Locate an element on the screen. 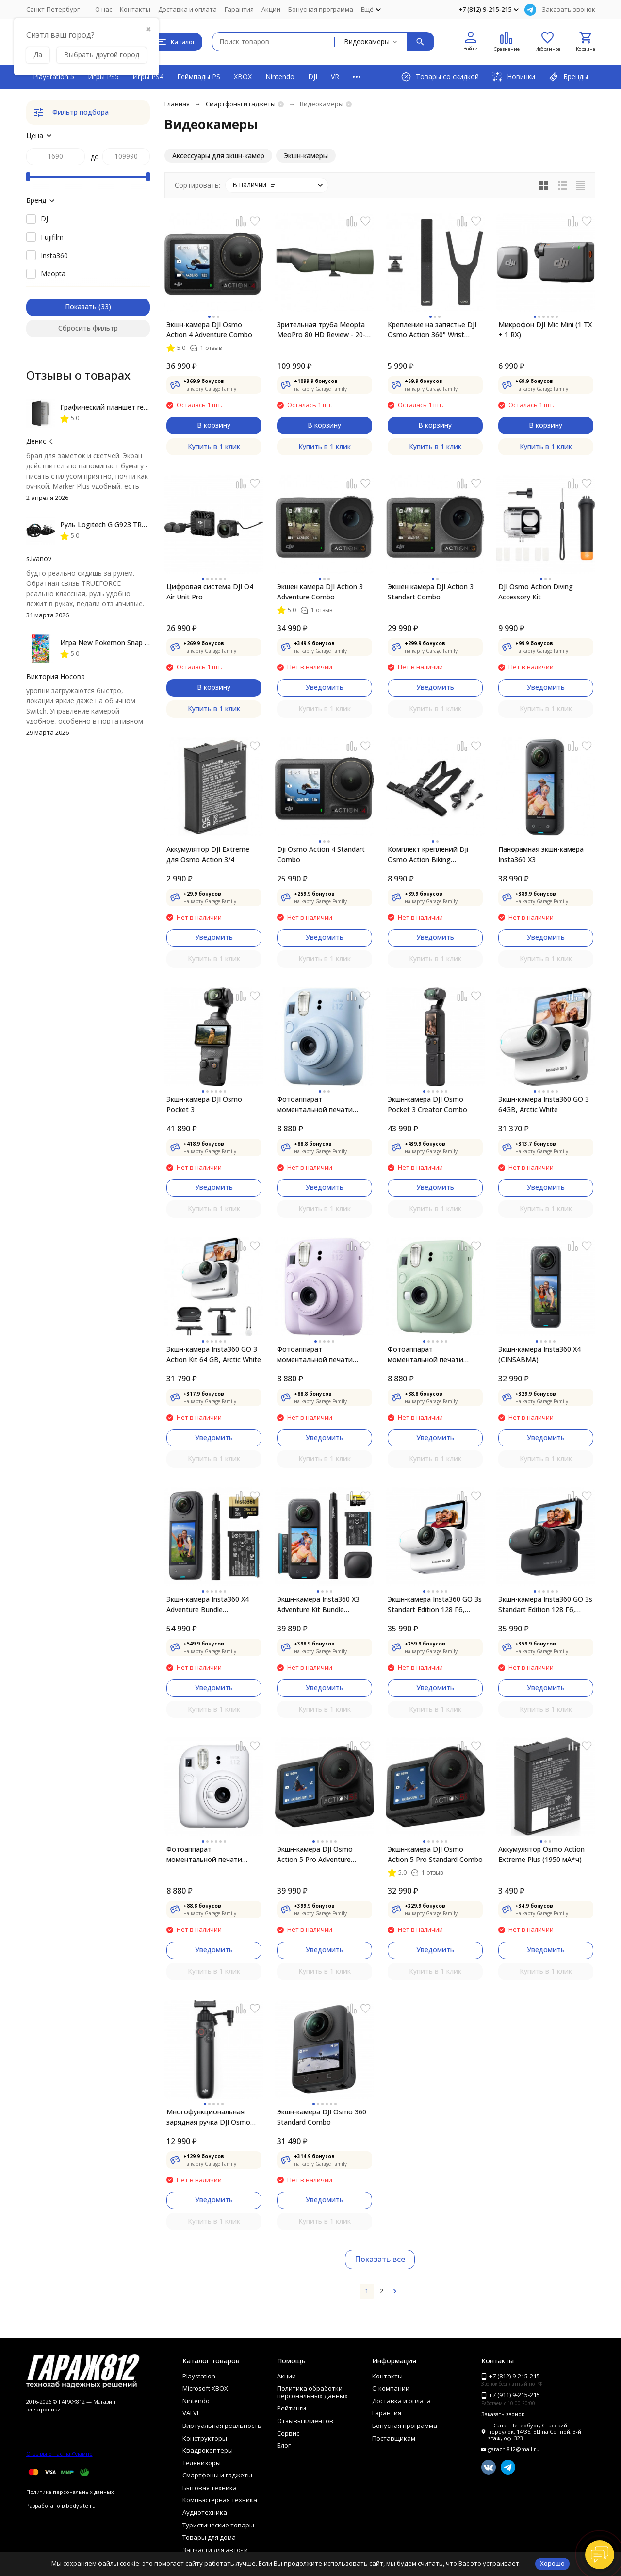 The width and height of the screenshot is (621, 2576). Экшн-камера Insta360 X4 (CINSABMA) is located at coordinates (539, 1354).